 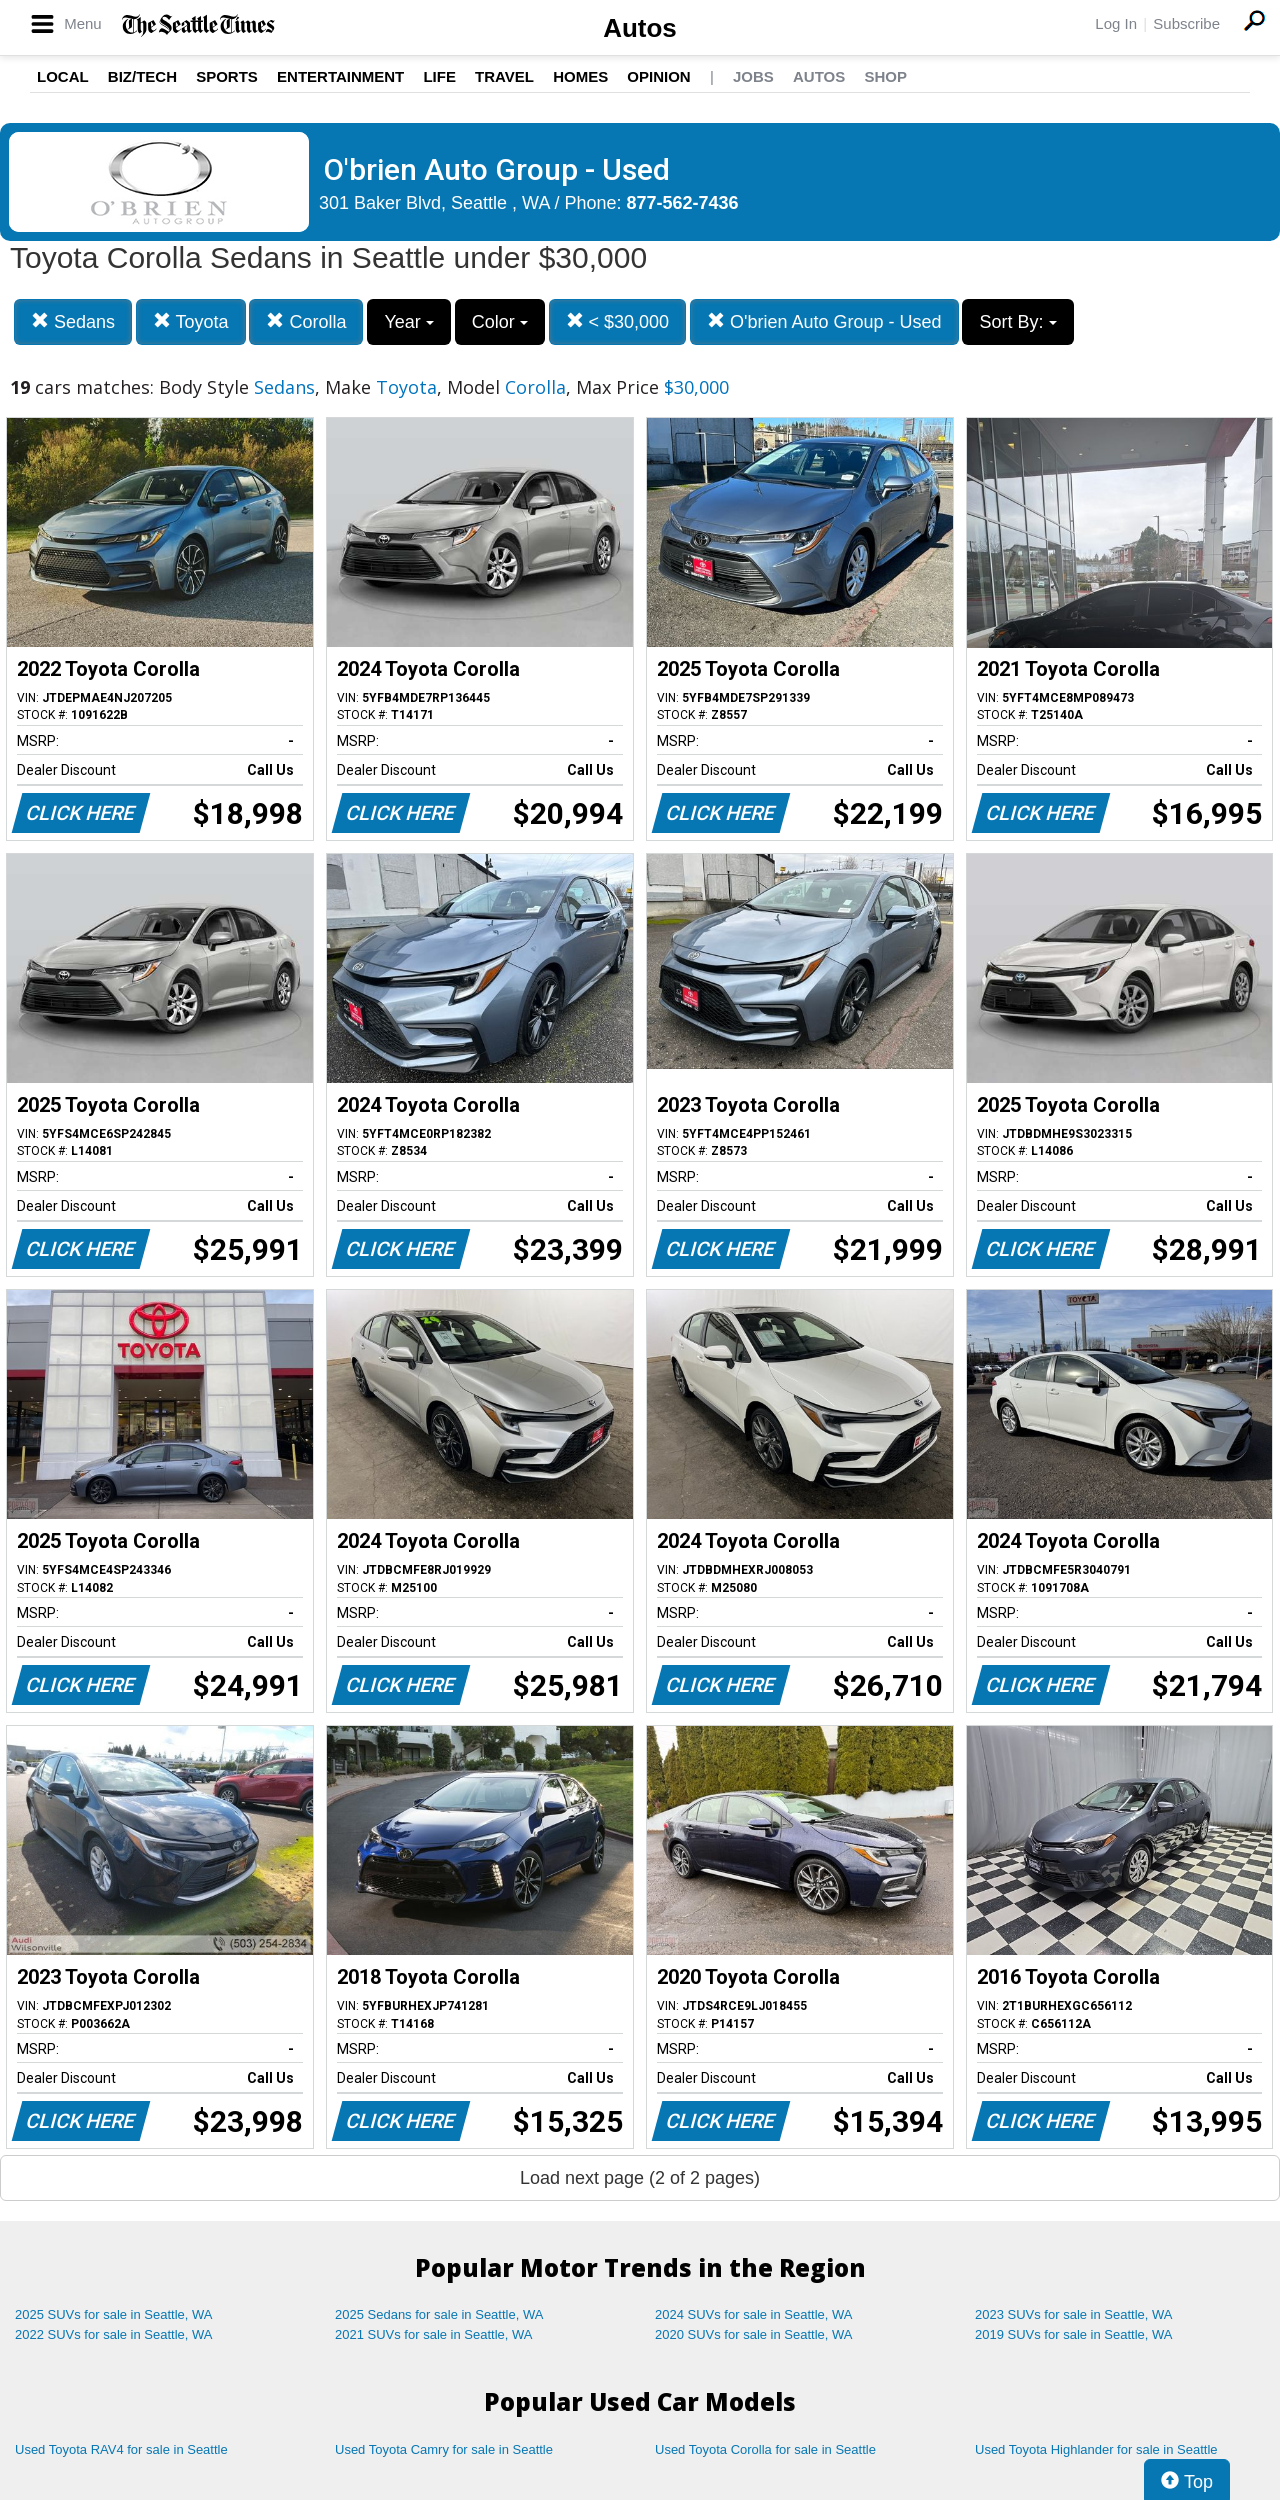 I want to click on 2022 SUVs for sale in Seattle, WA, so click(x=114, y=2334).